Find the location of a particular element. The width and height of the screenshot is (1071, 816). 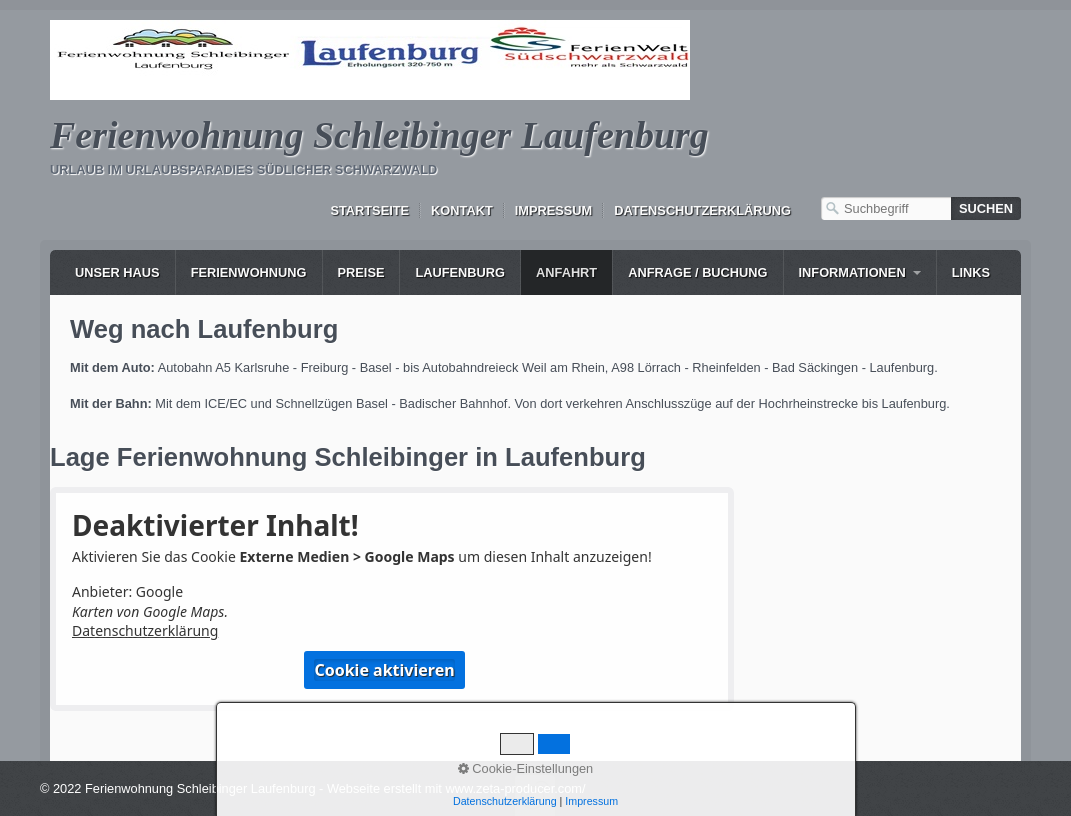

Laufenburg is located at coordinates (460, 272).